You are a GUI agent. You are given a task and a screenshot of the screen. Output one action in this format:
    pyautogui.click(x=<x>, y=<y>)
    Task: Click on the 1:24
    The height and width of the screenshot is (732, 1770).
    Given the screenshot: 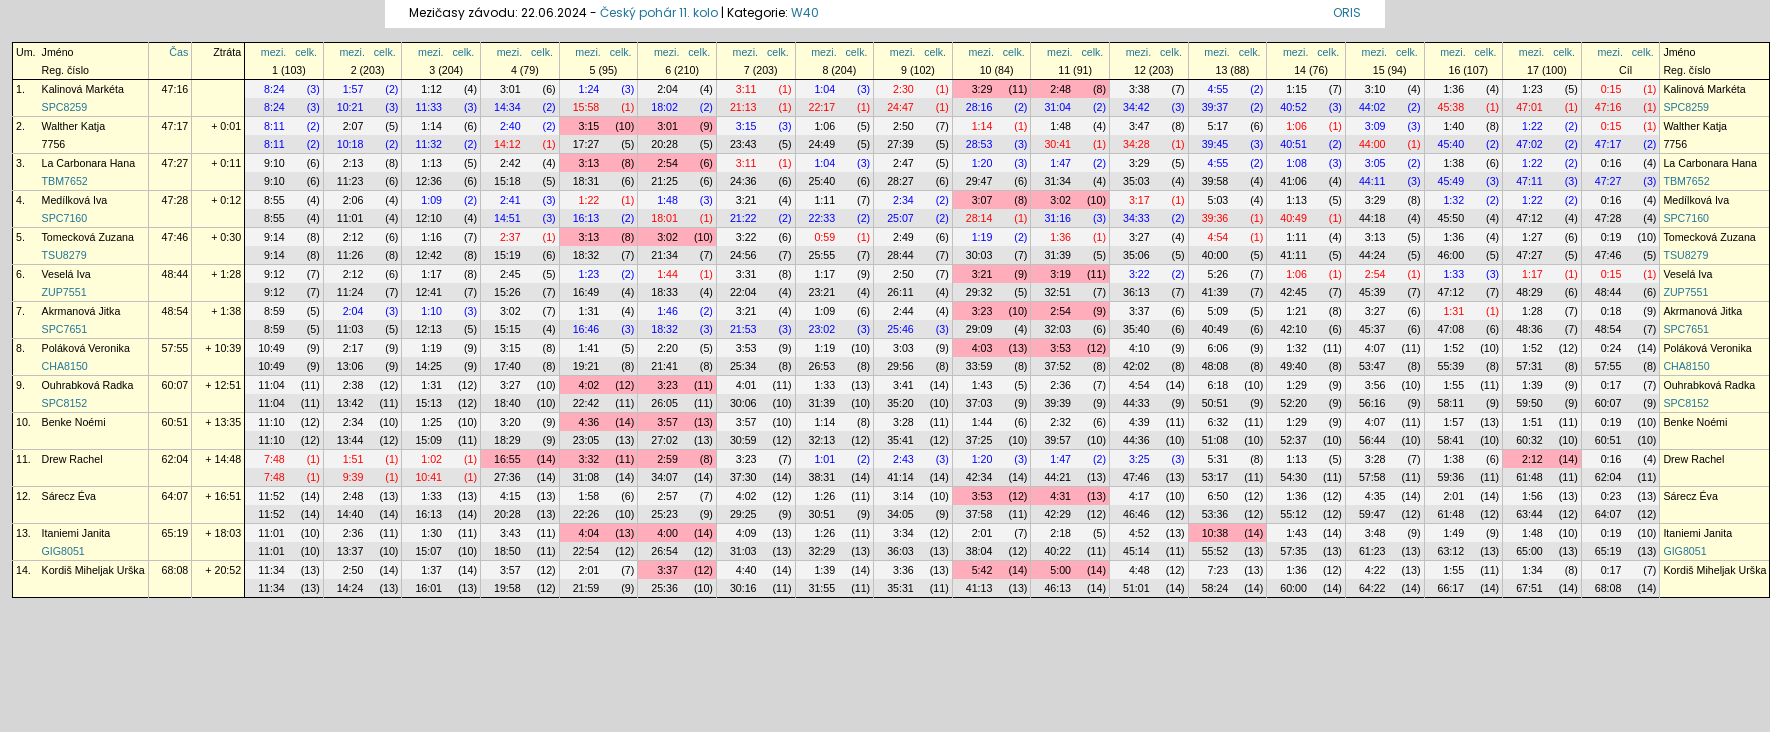 What is the action you would take?
    pyautogui.click(x=589, y=89)
    